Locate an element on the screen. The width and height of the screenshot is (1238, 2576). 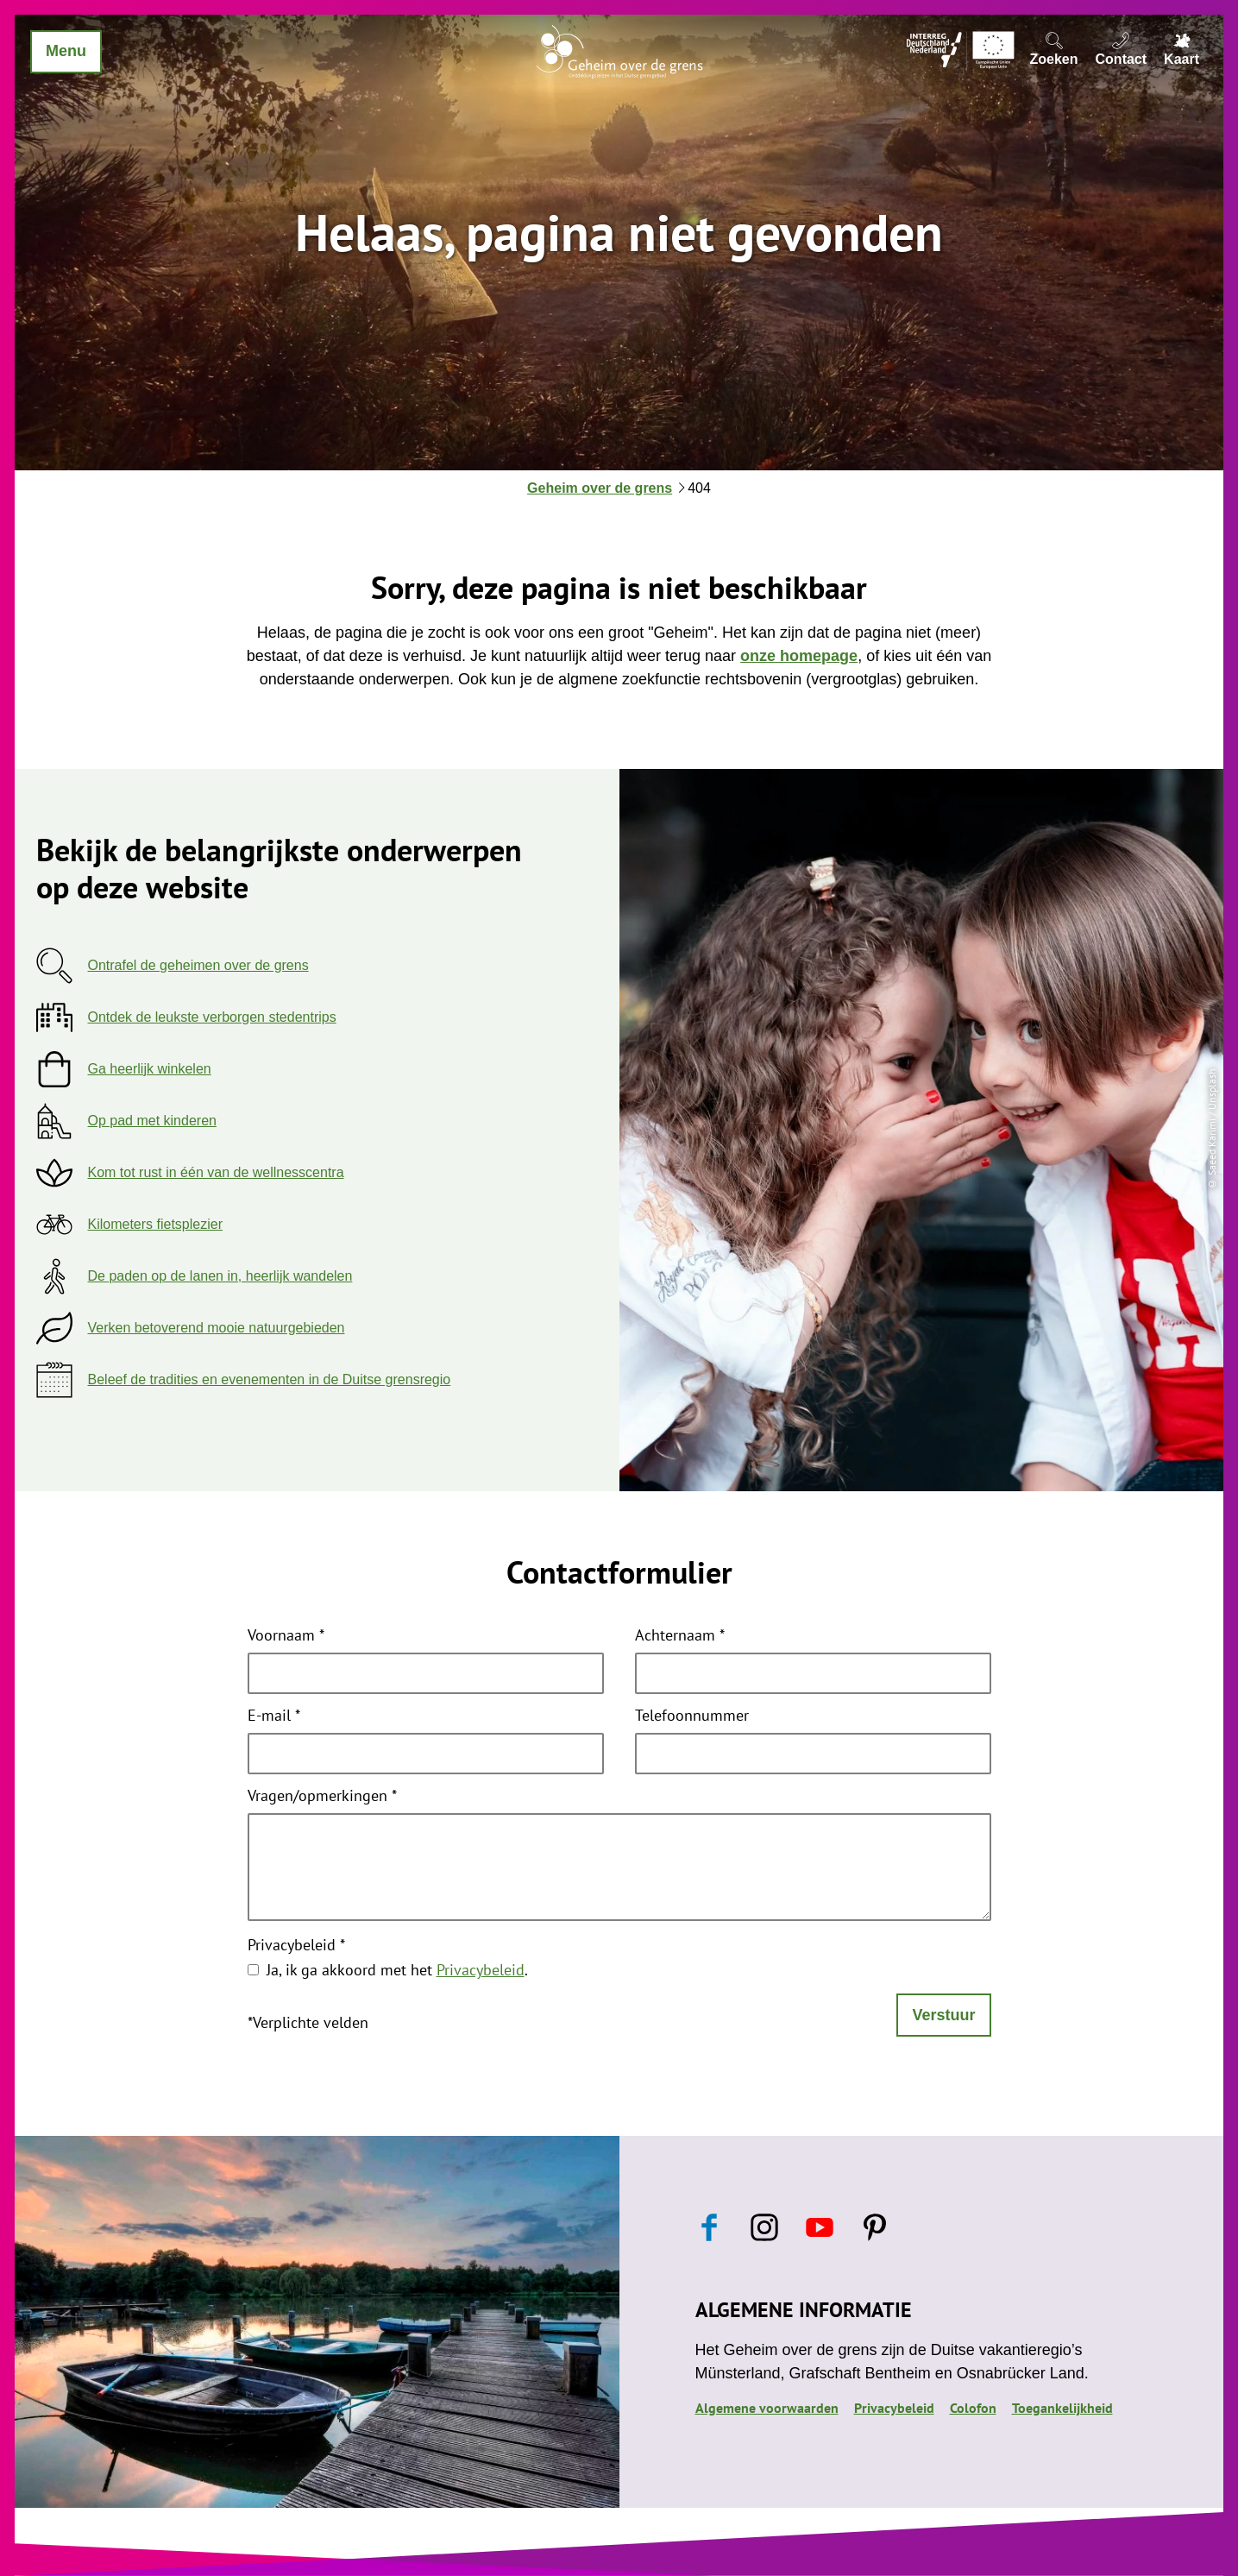
Colofon is located at coordinates (973, 2407).